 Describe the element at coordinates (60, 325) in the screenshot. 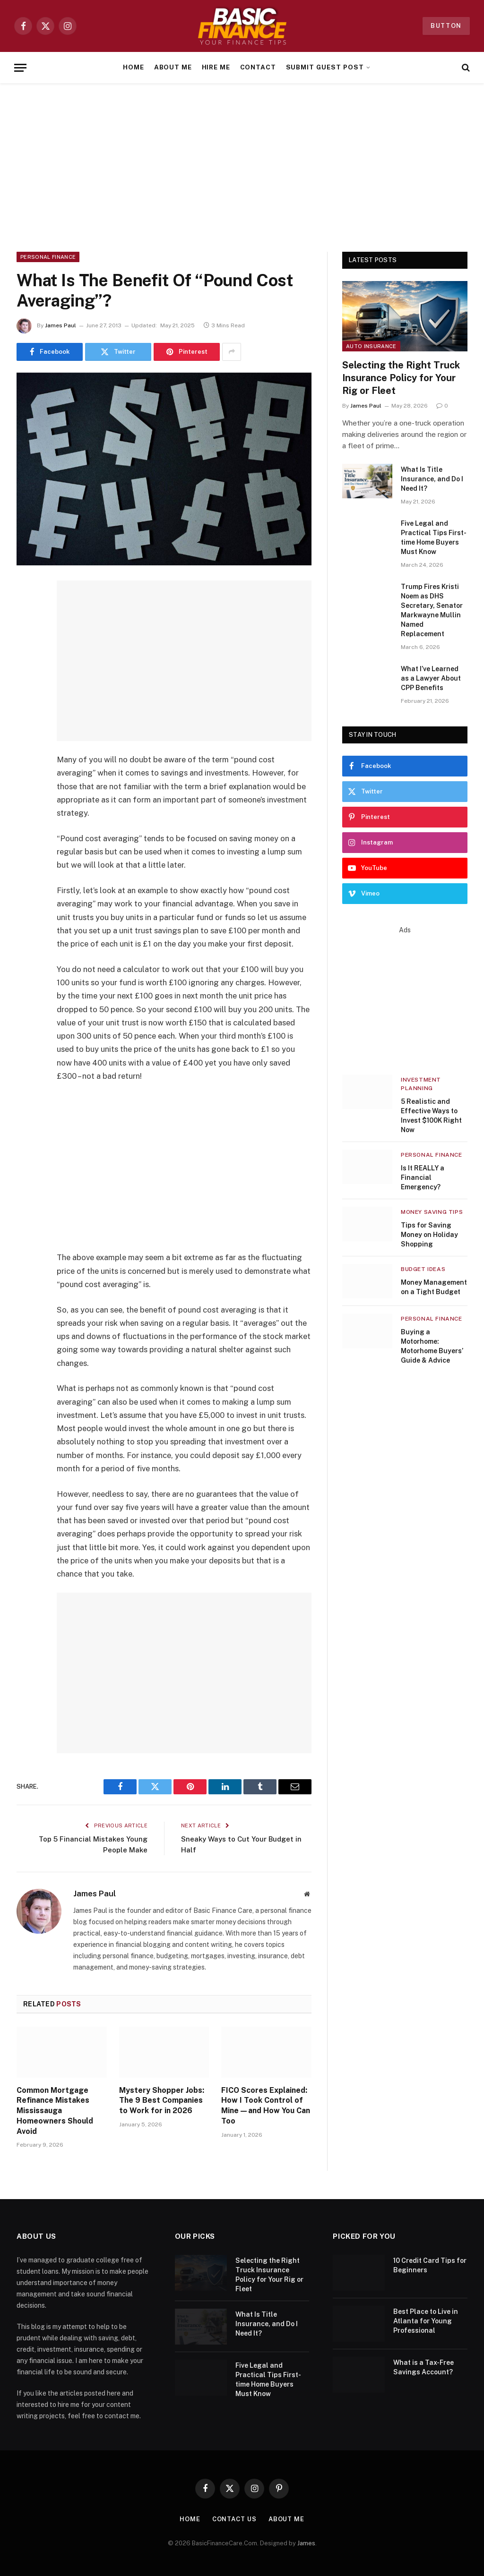

I see `James Paul` at that location.